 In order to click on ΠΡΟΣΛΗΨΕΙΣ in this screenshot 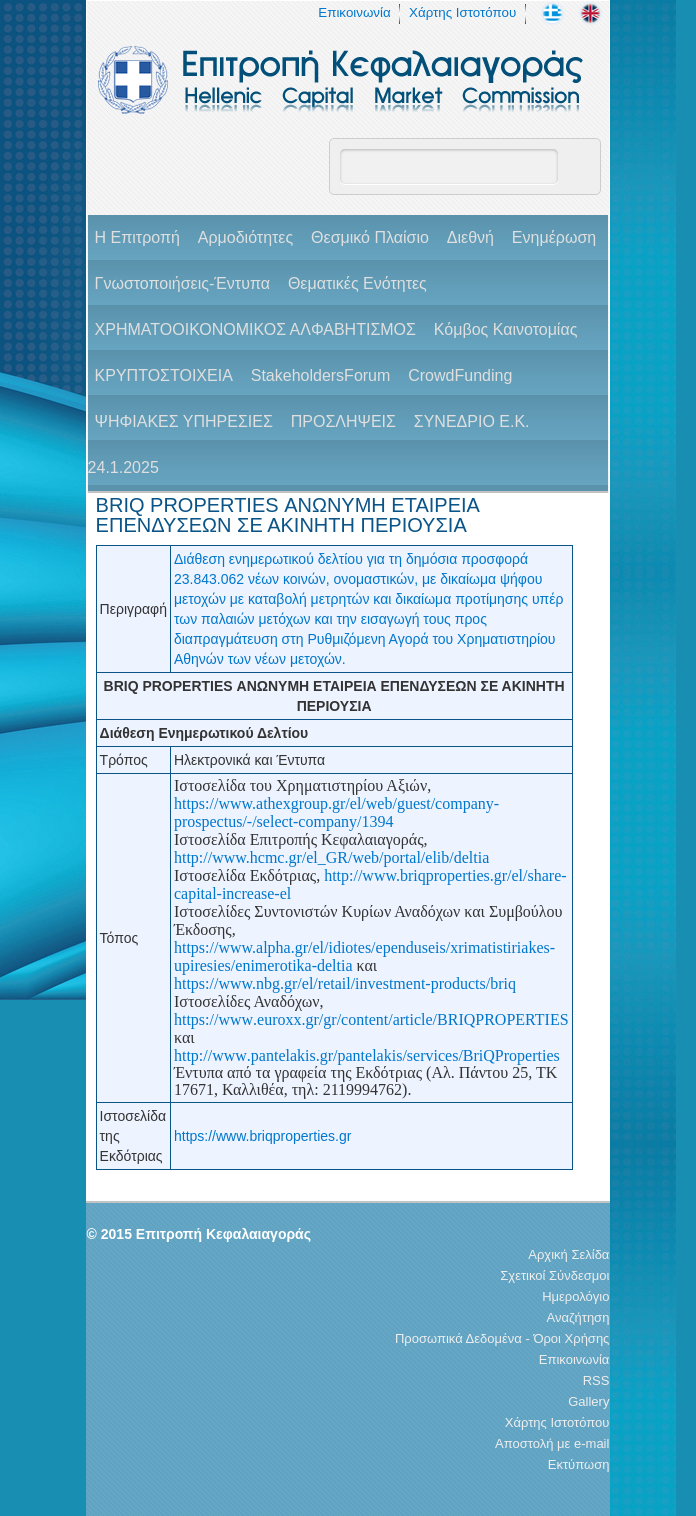, I will do `click(343, 421)`.